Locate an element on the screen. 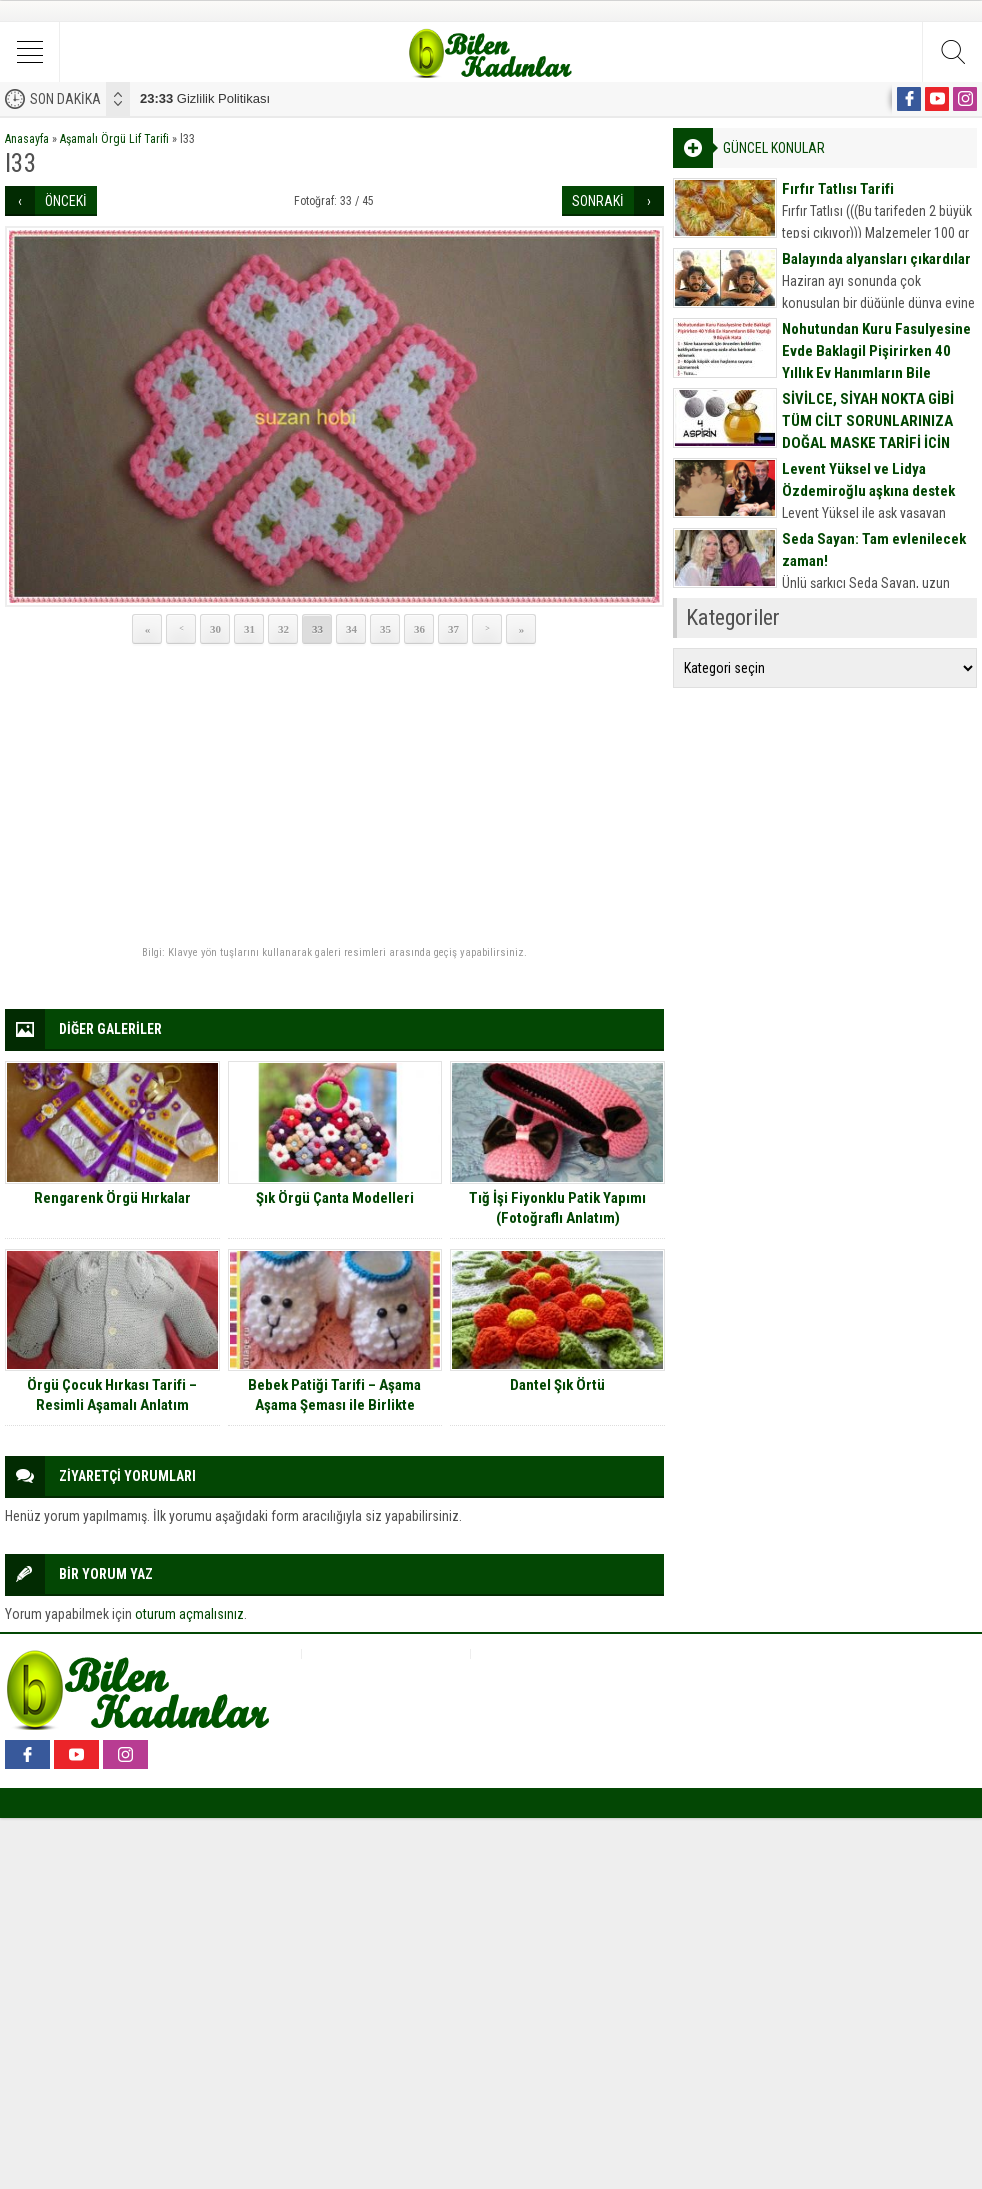  Seda Sayan: Tam evlenilecek zaman! is located at coordinates (874, 550).